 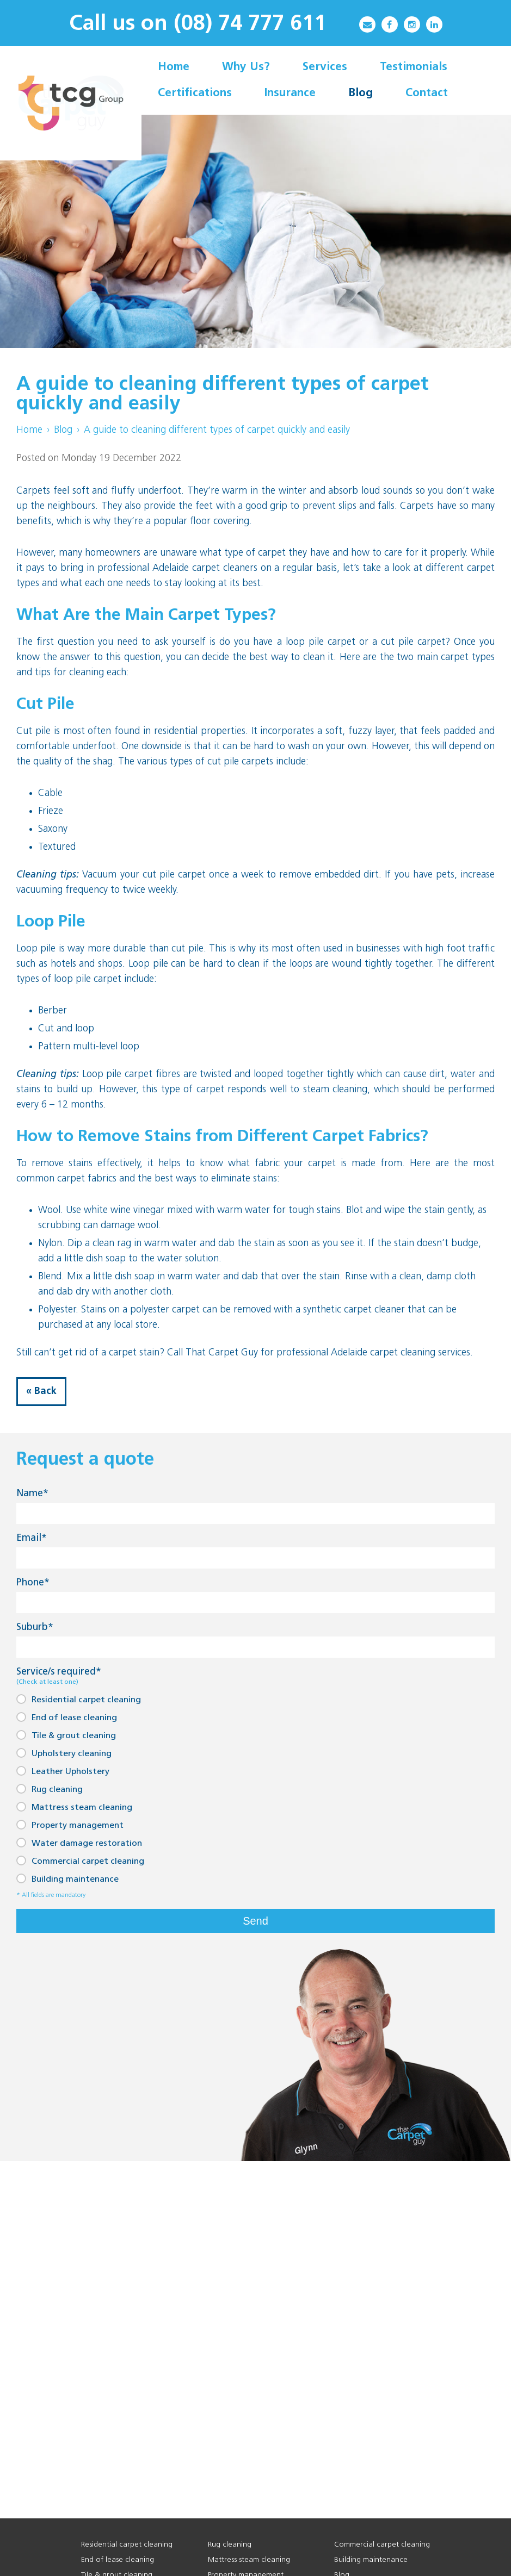 I want to click on Phone*, so click(x=33, y=1583).